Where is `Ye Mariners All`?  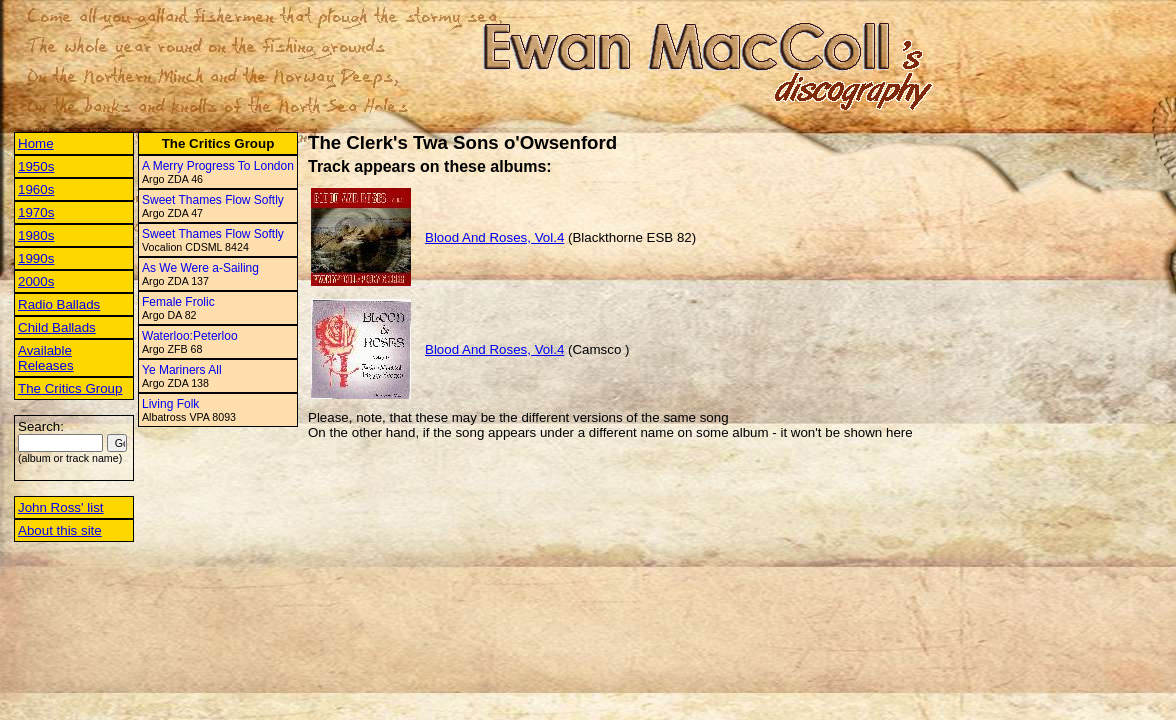
Ye Mariners All is located at coordinates (182, 370).